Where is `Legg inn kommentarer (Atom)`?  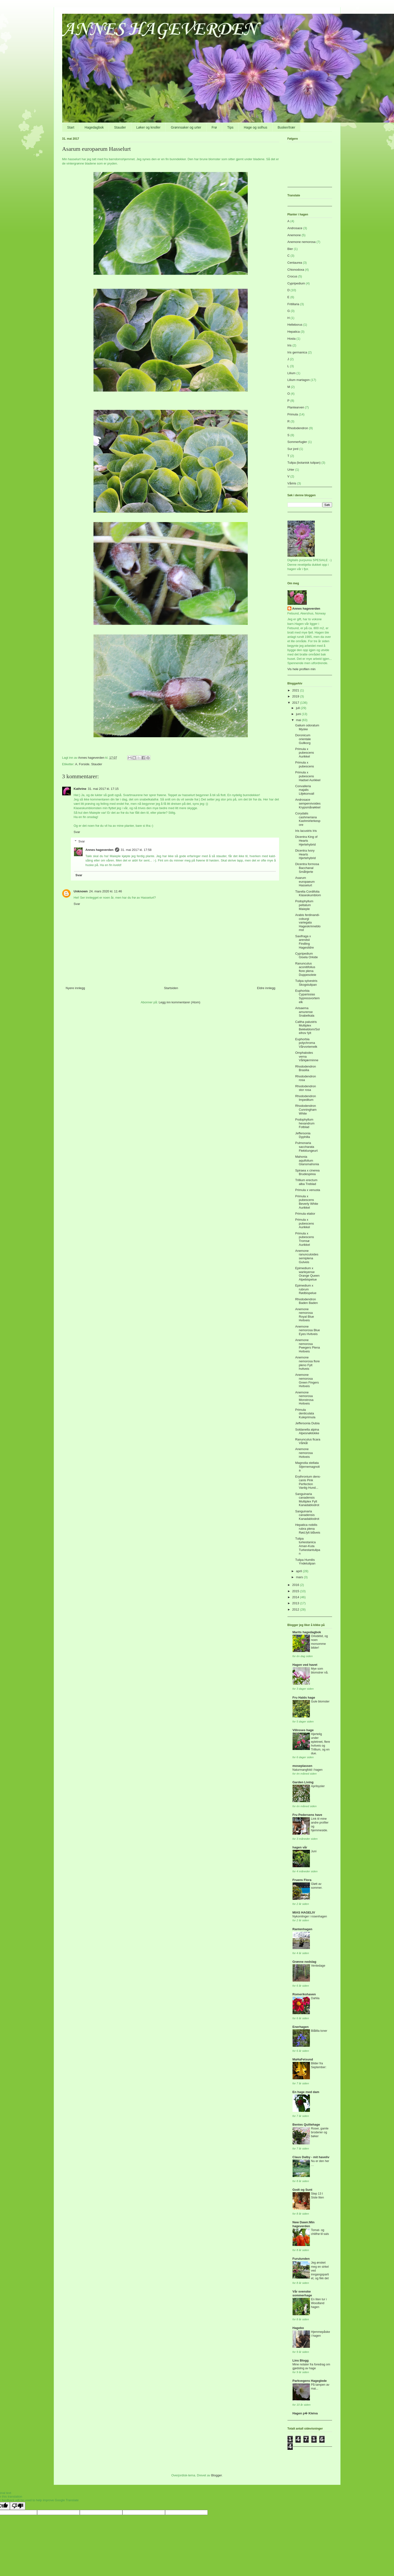
Legg inn kommentarer (Atom) is located at coordinates (179, 1002).